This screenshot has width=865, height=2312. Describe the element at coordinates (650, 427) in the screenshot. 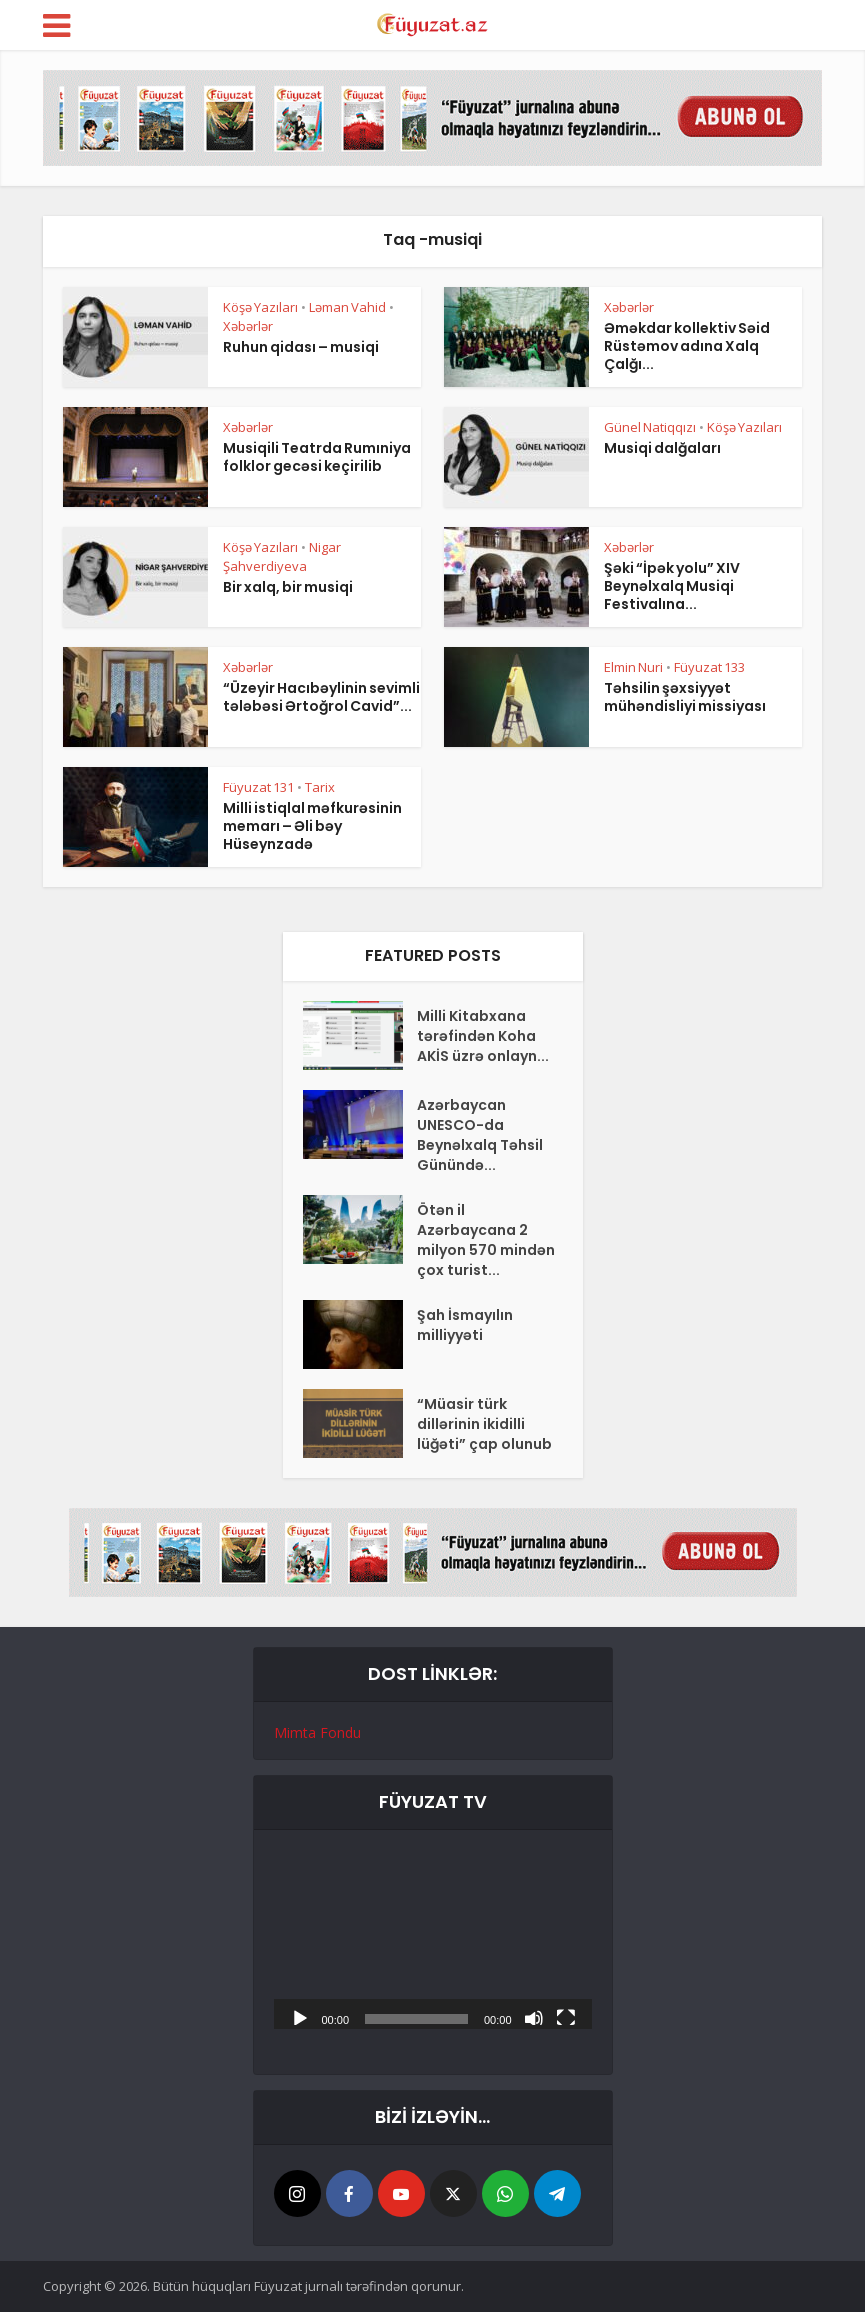

I see `Günel Natiqqızı` at that location.